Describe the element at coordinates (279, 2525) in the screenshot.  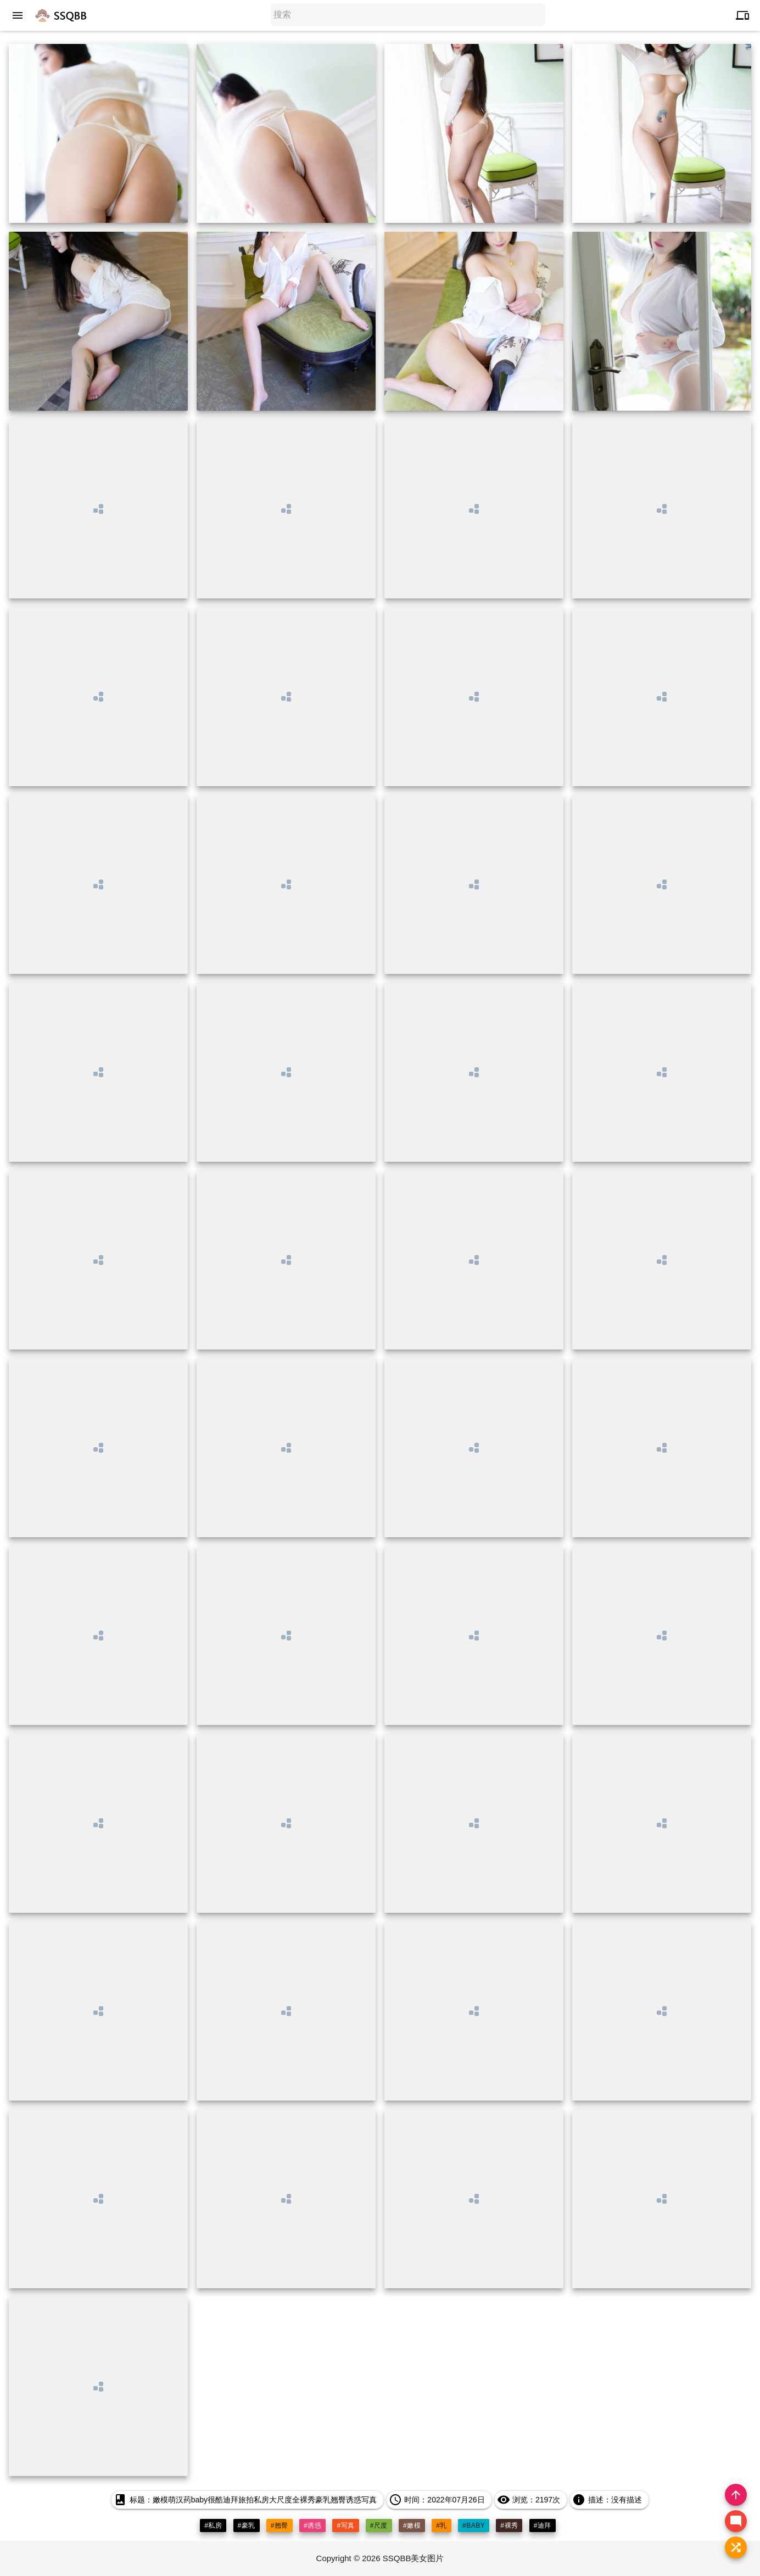
I see `#翘臀` at that location.